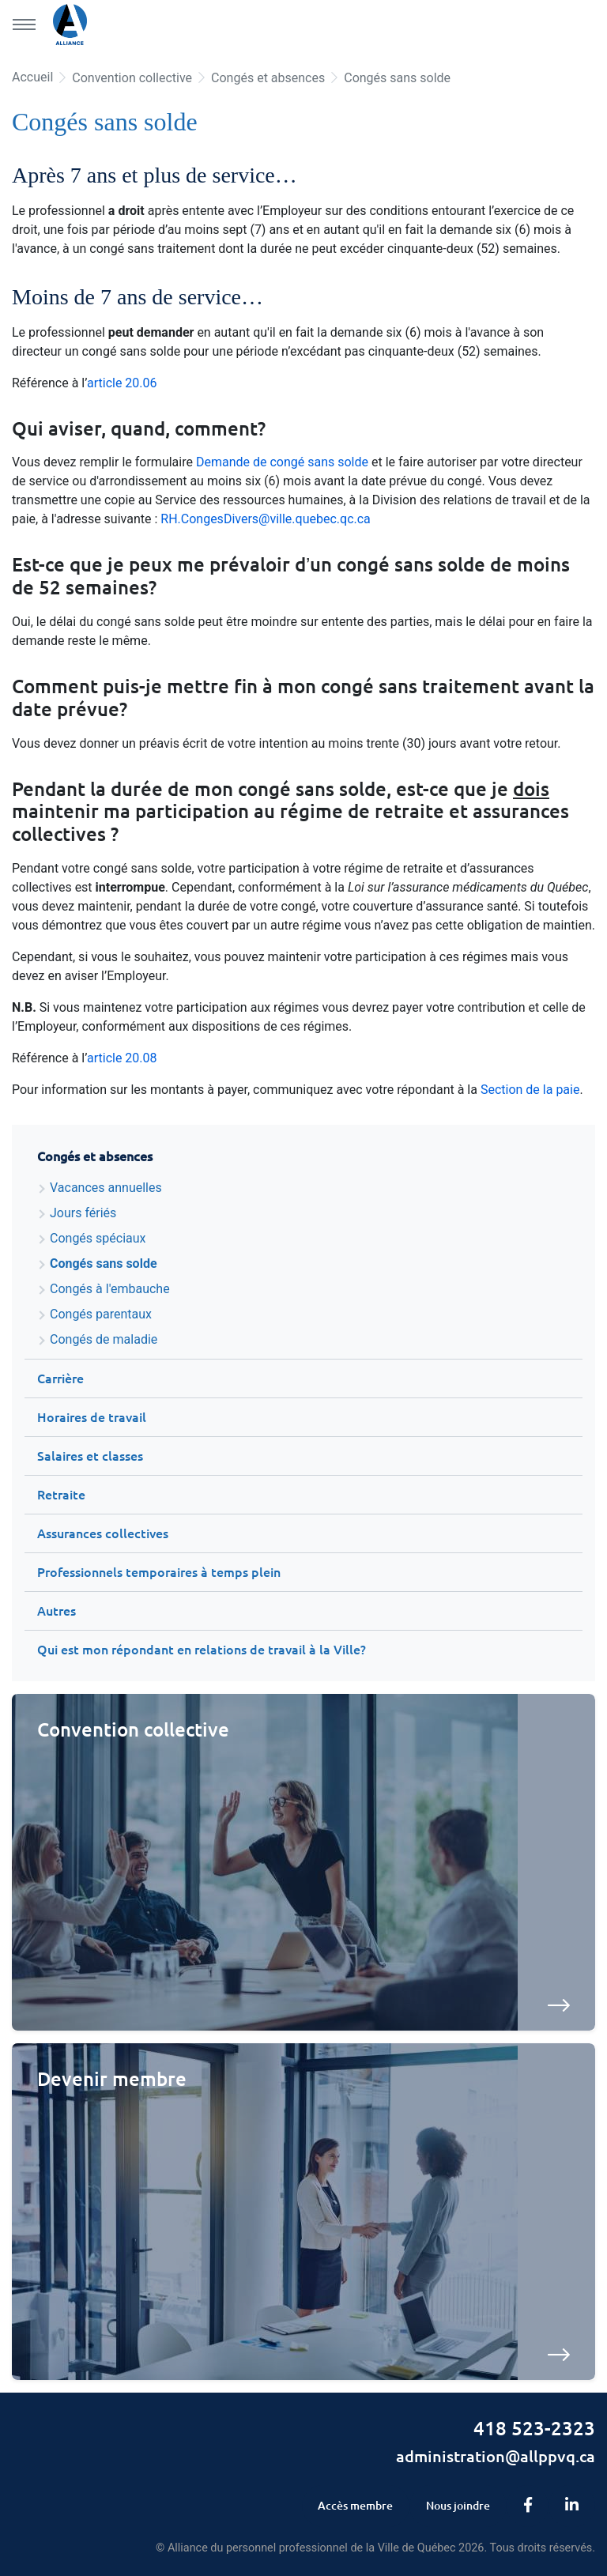 Image resolution: width=607 pixels, height=2576 pixels. What do you see at coordinates (534, 2428) in the screenshot?
I see `418 523-2323` at bounding box center [534, 2428].